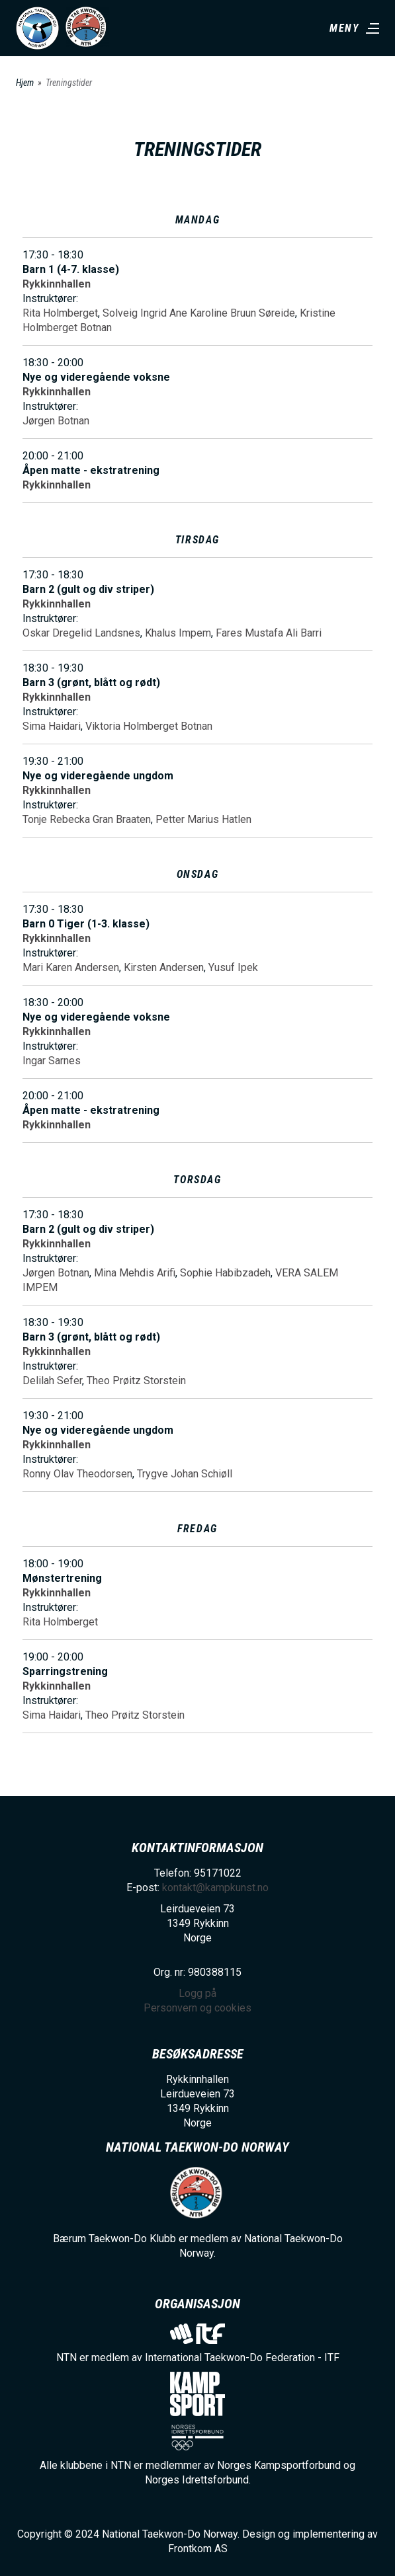  Describe the element at coordinates (164, 967) in the screenshot. I see `Kirsten Andersen` at that location.